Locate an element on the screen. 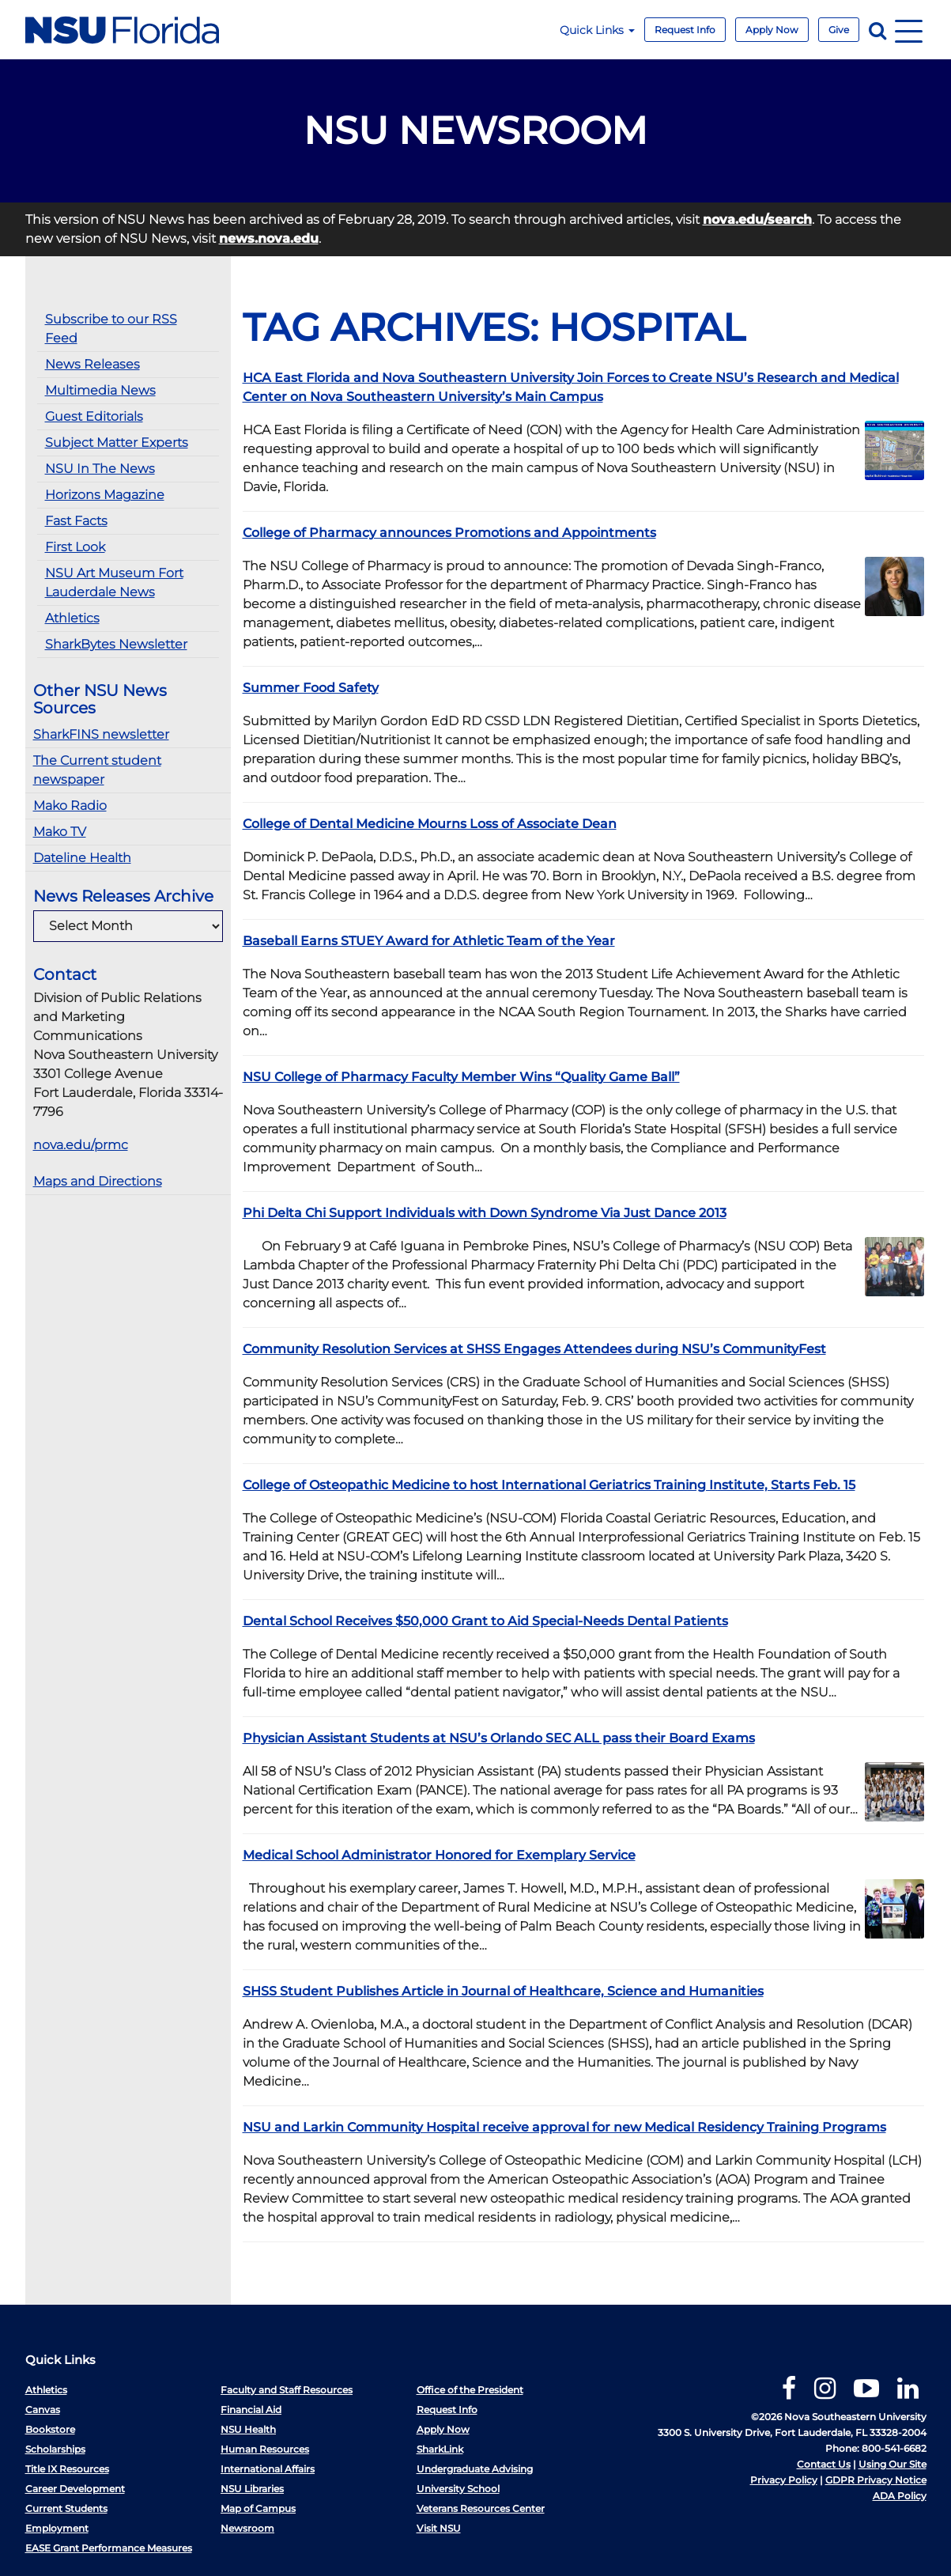 The height and width of the screenshot is (2576, 951). Subscribe to our RSS Feed is located at coordinates (111, 329).